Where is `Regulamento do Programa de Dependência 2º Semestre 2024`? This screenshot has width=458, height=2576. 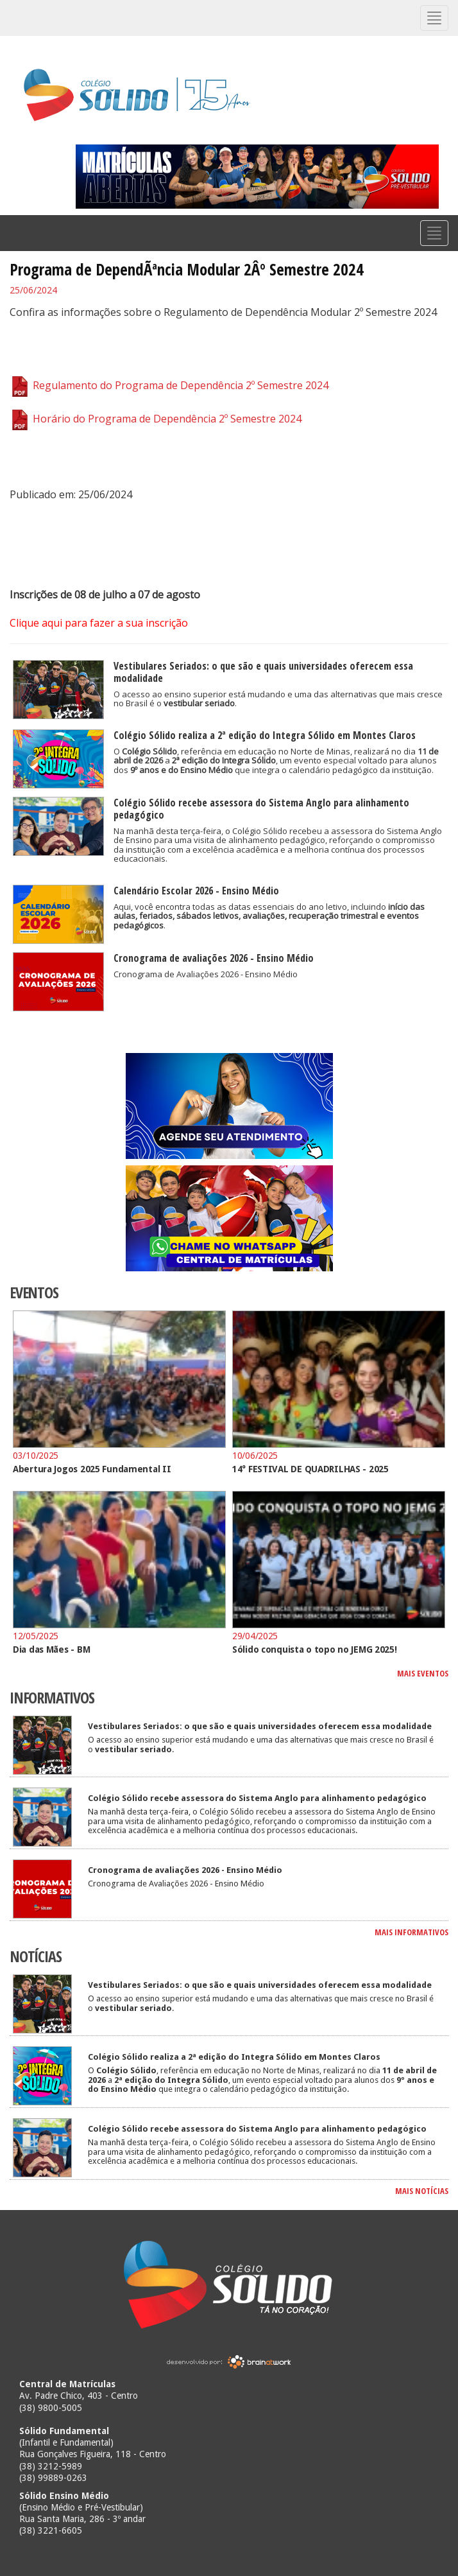
Regulamento do Programa de Dependência 2º Semestre 2024 is located at coordinates (169, 385).